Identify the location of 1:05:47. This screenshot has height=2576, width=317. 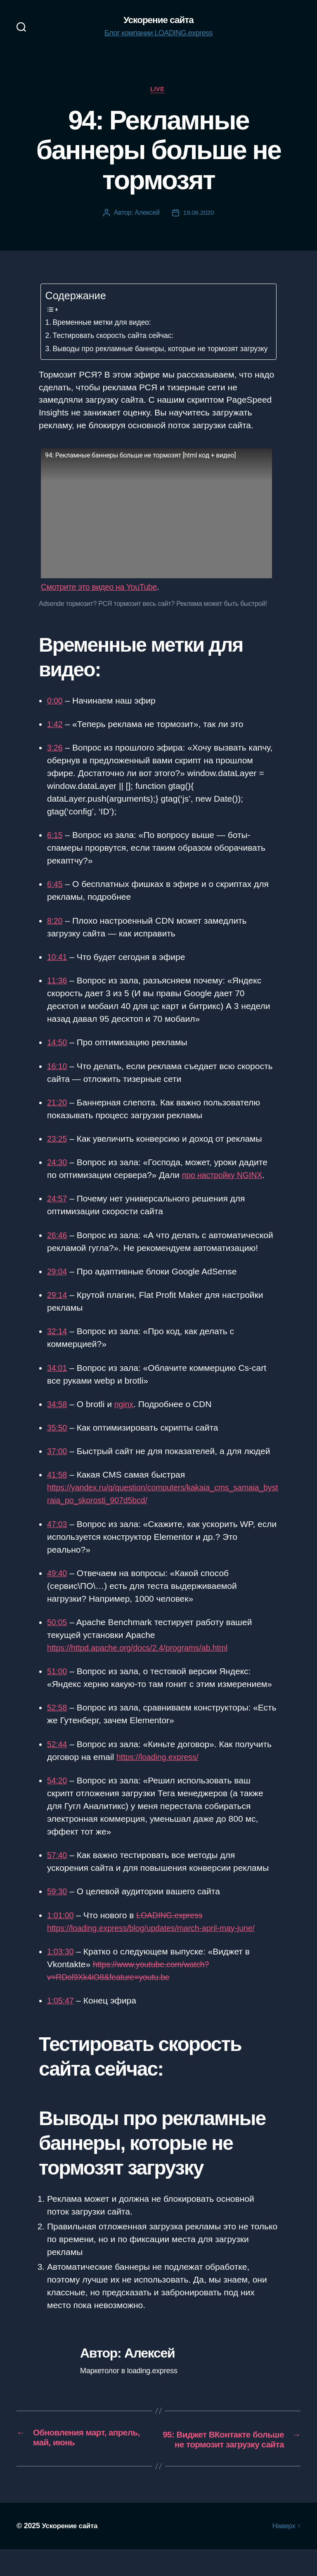
(61, 2014).